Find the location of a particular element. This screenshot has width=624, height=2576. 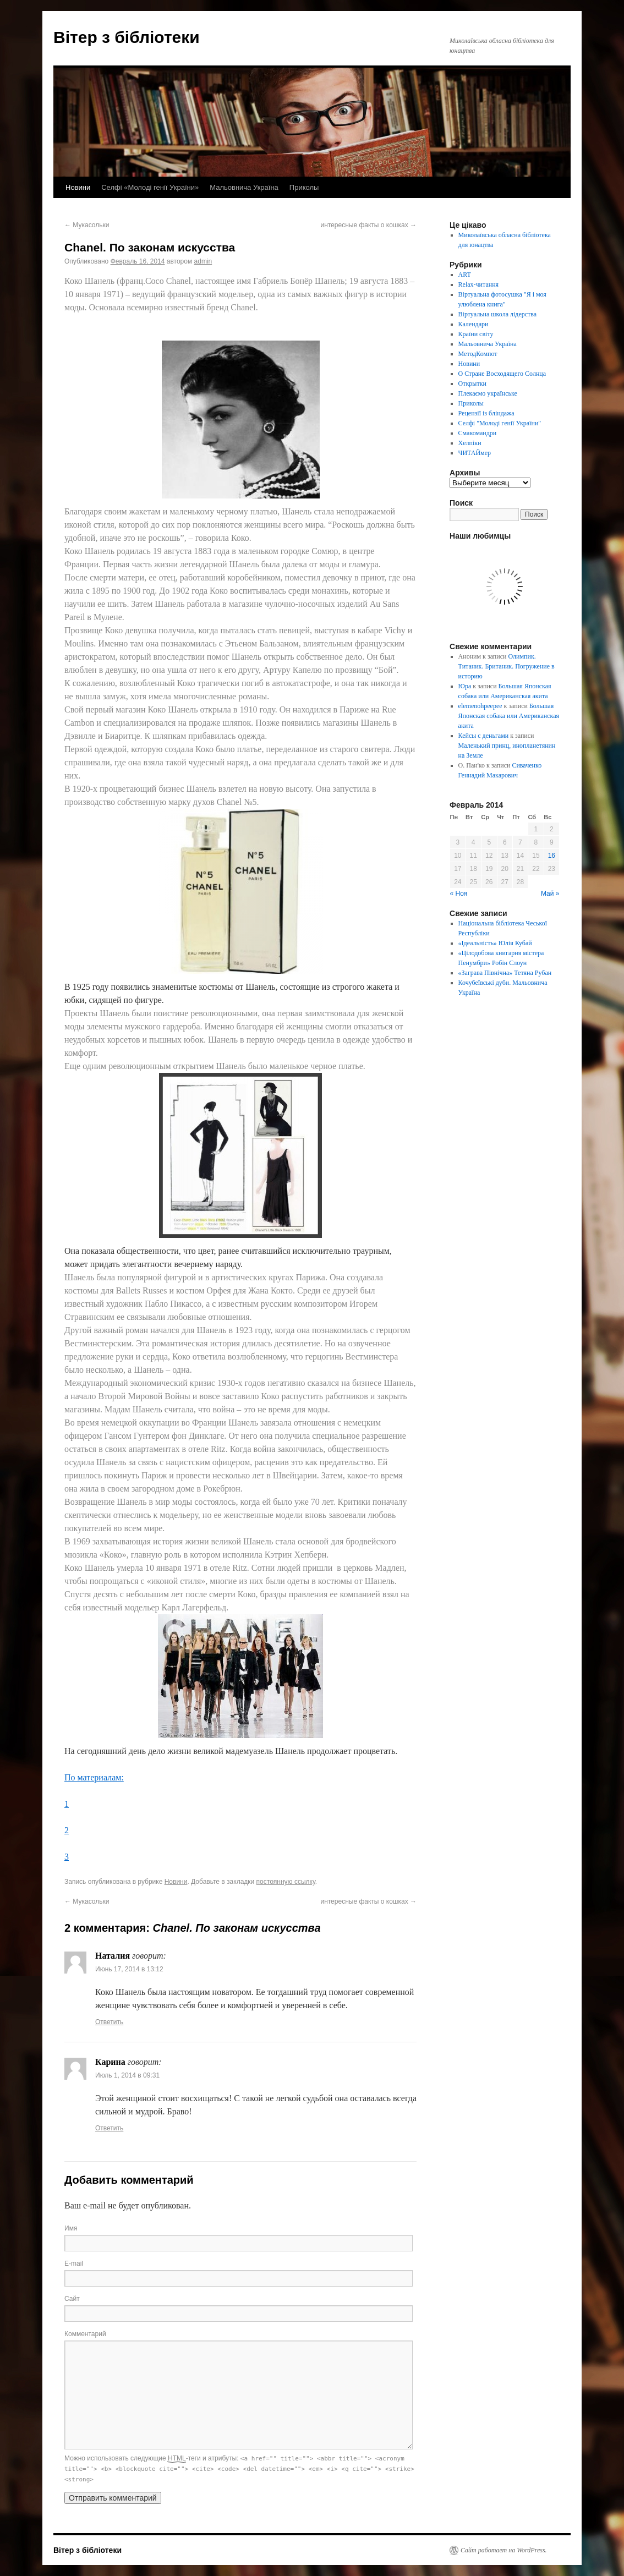

16 is located at coordinates (551, 855).